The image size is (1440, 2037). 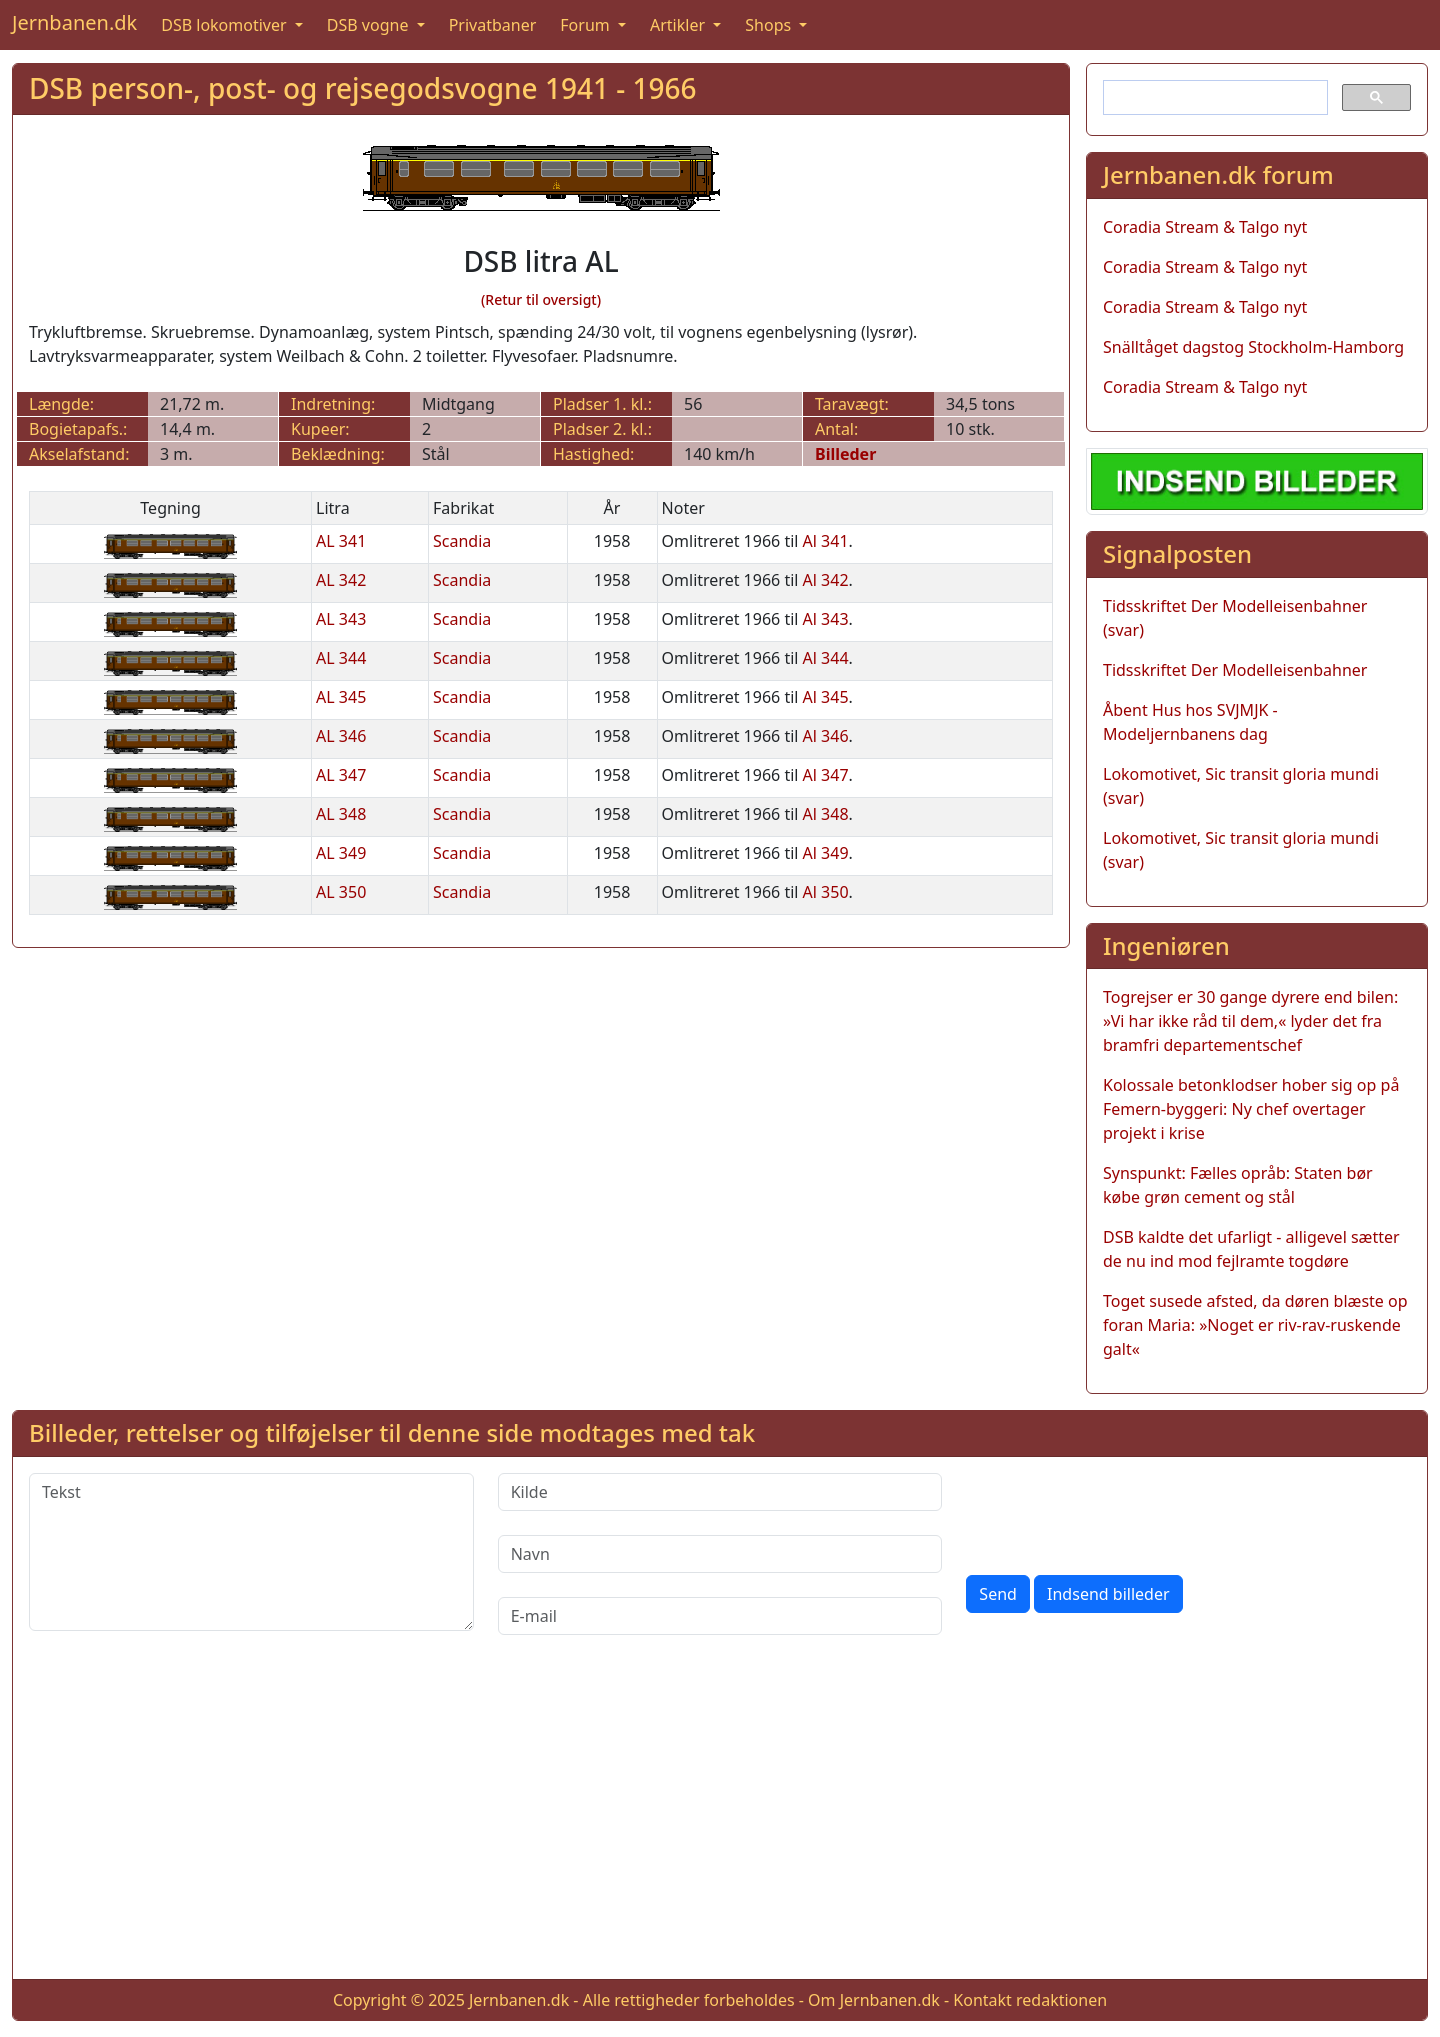 What do you see at coordinates (826, 853) in the screenshot?
I see `Al 349` at bounding box center [826, 853].